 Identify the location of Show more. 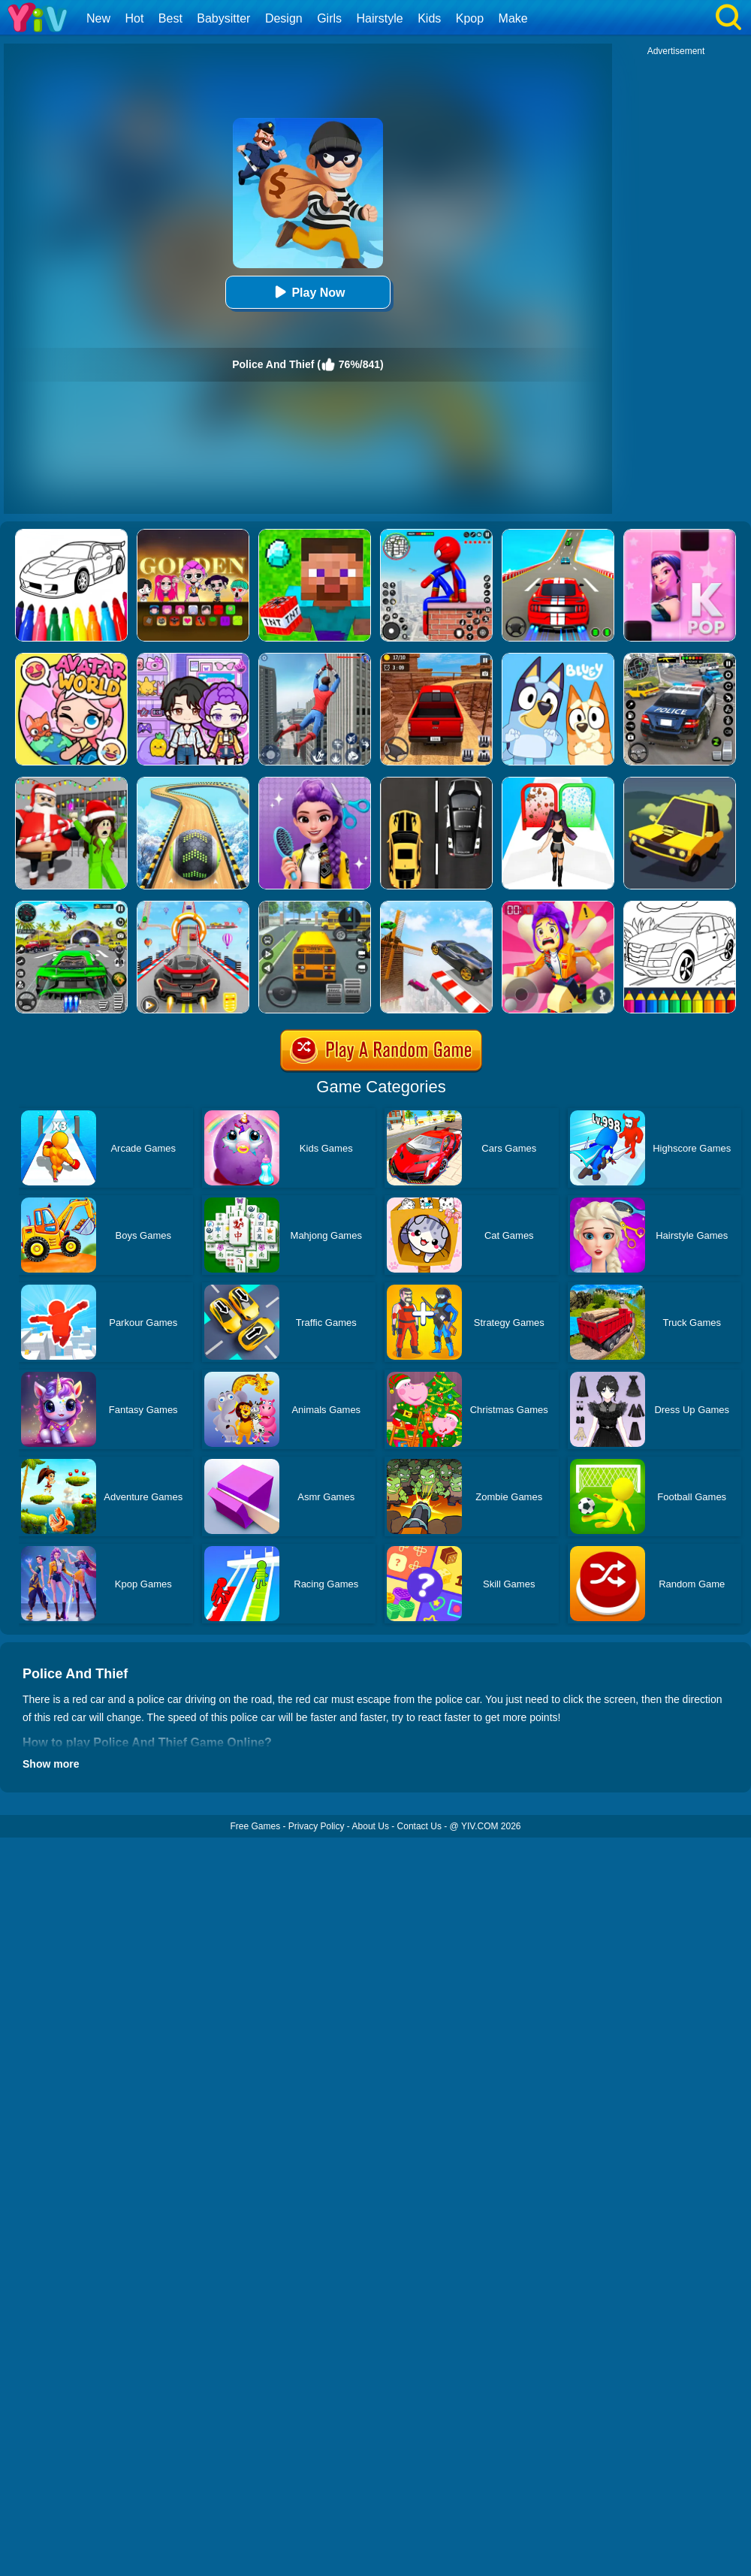
(51, 1764).